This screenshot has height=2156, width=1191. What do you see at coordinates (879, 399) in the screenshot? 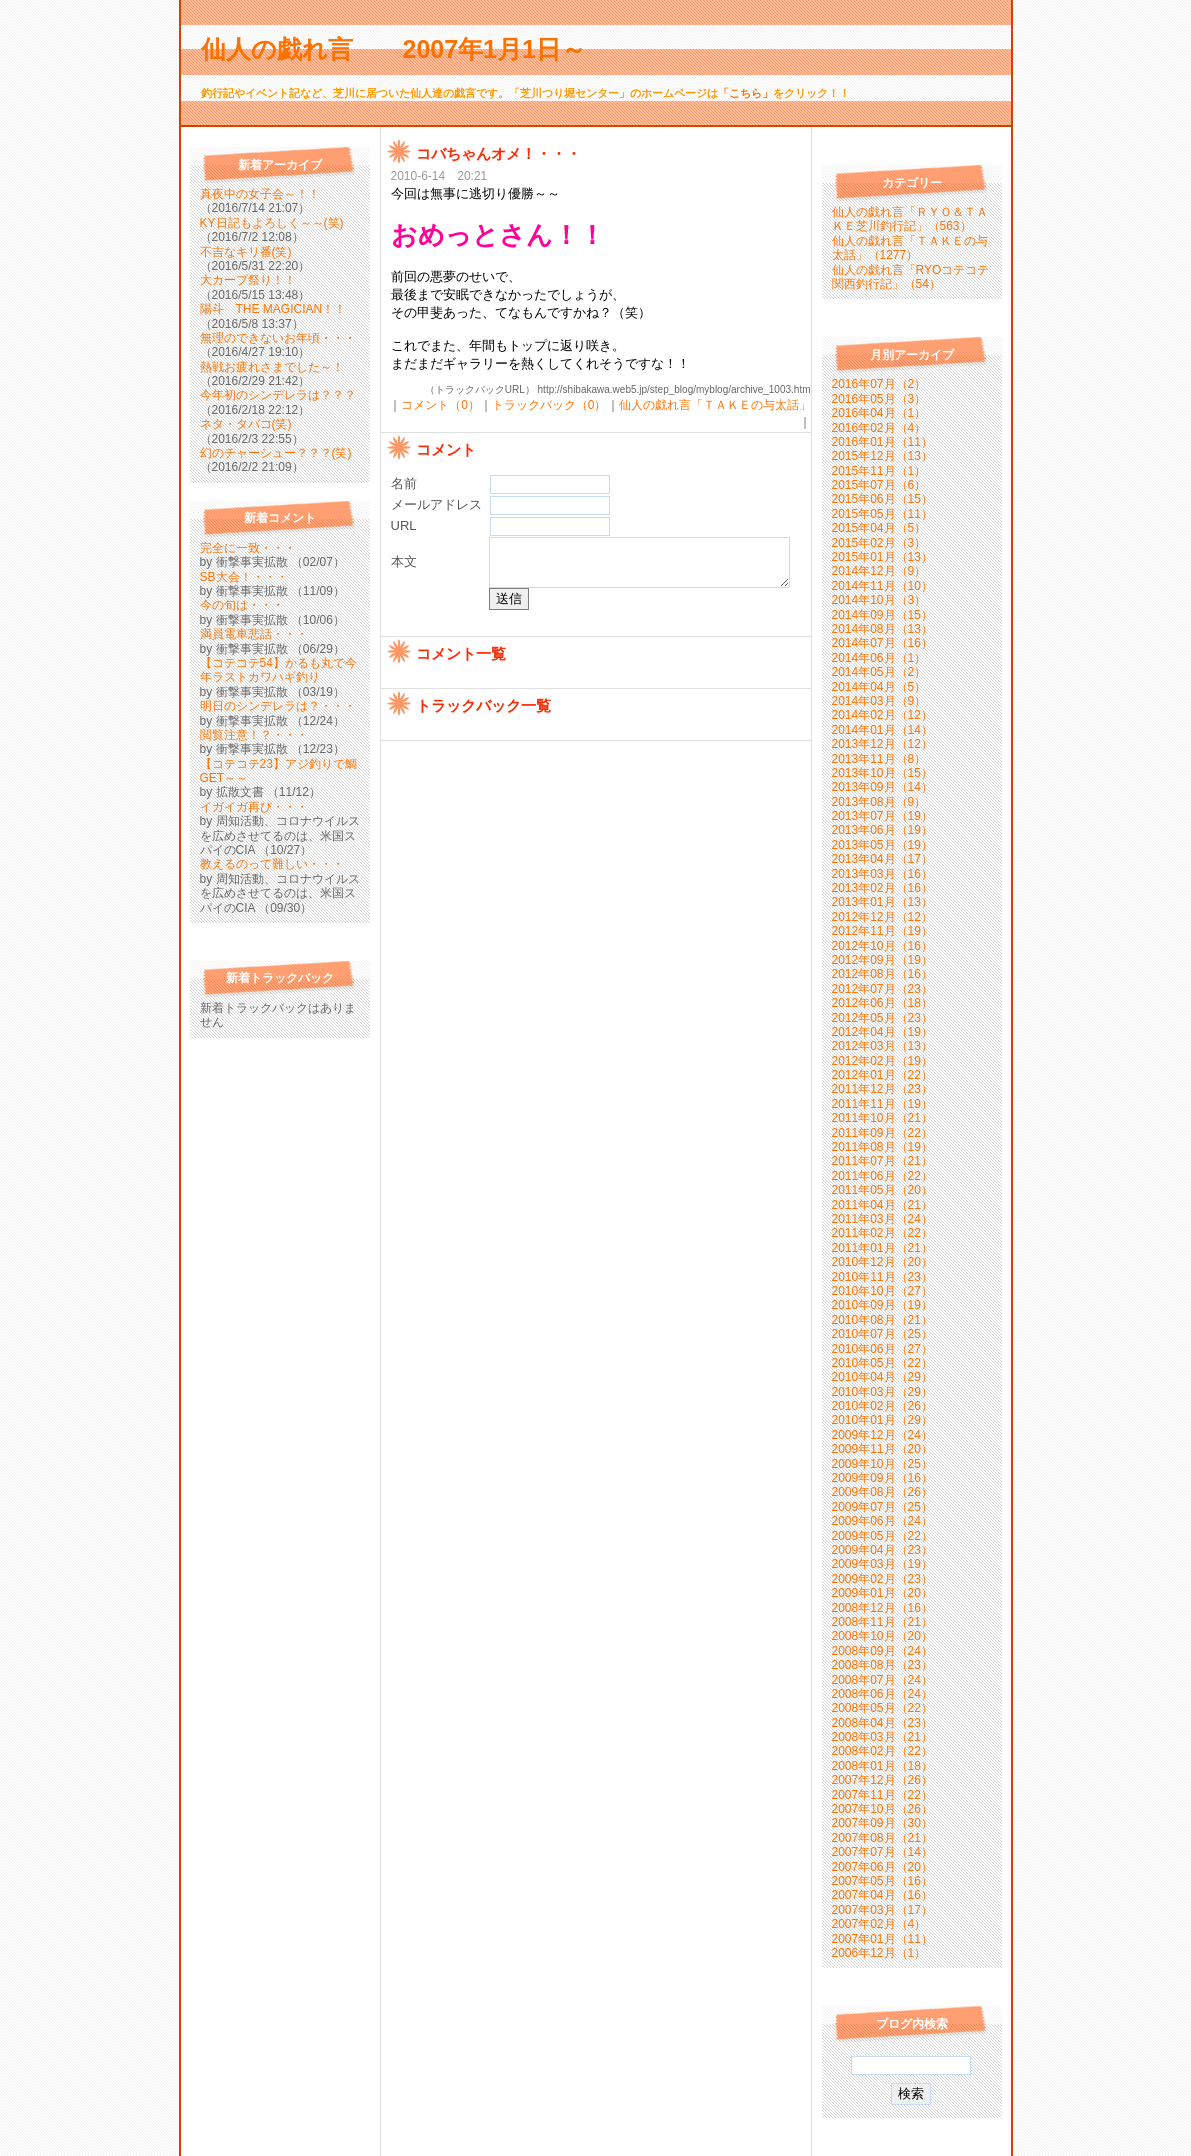
I see `2016年05月（3）` at bounding box center [879, 399].